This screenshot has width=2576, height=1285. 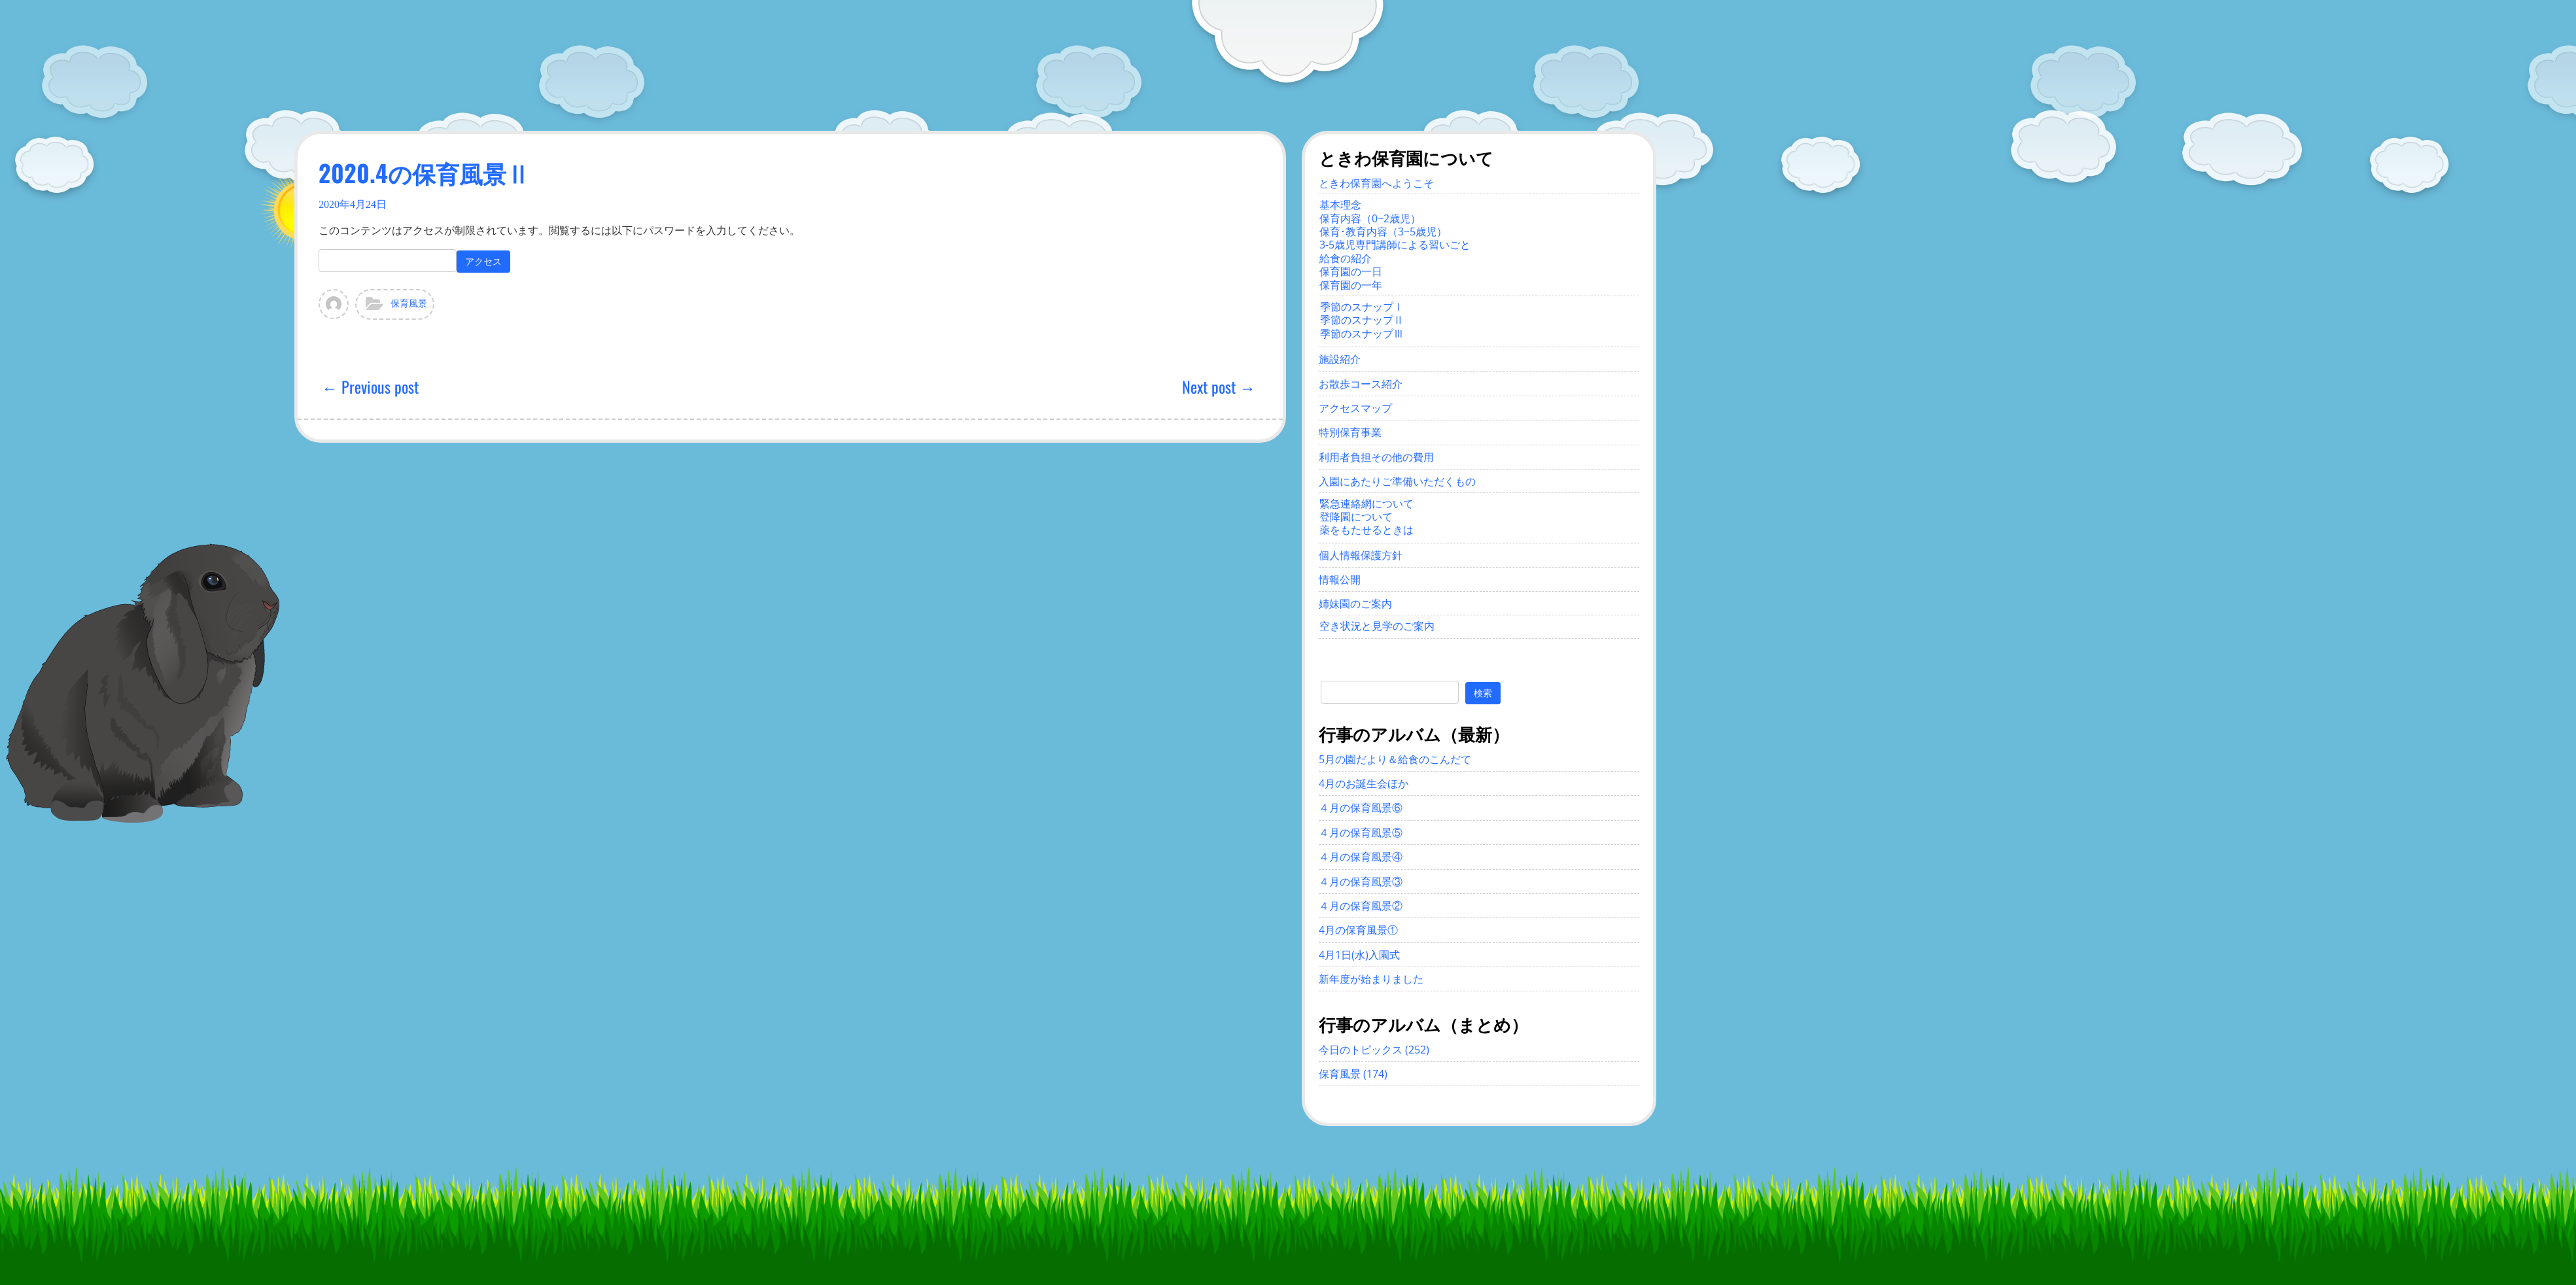 What do you see at coordinates (1340, 579) in the screenshot?
I see `情報公開` at bounding box center [1340, 579].